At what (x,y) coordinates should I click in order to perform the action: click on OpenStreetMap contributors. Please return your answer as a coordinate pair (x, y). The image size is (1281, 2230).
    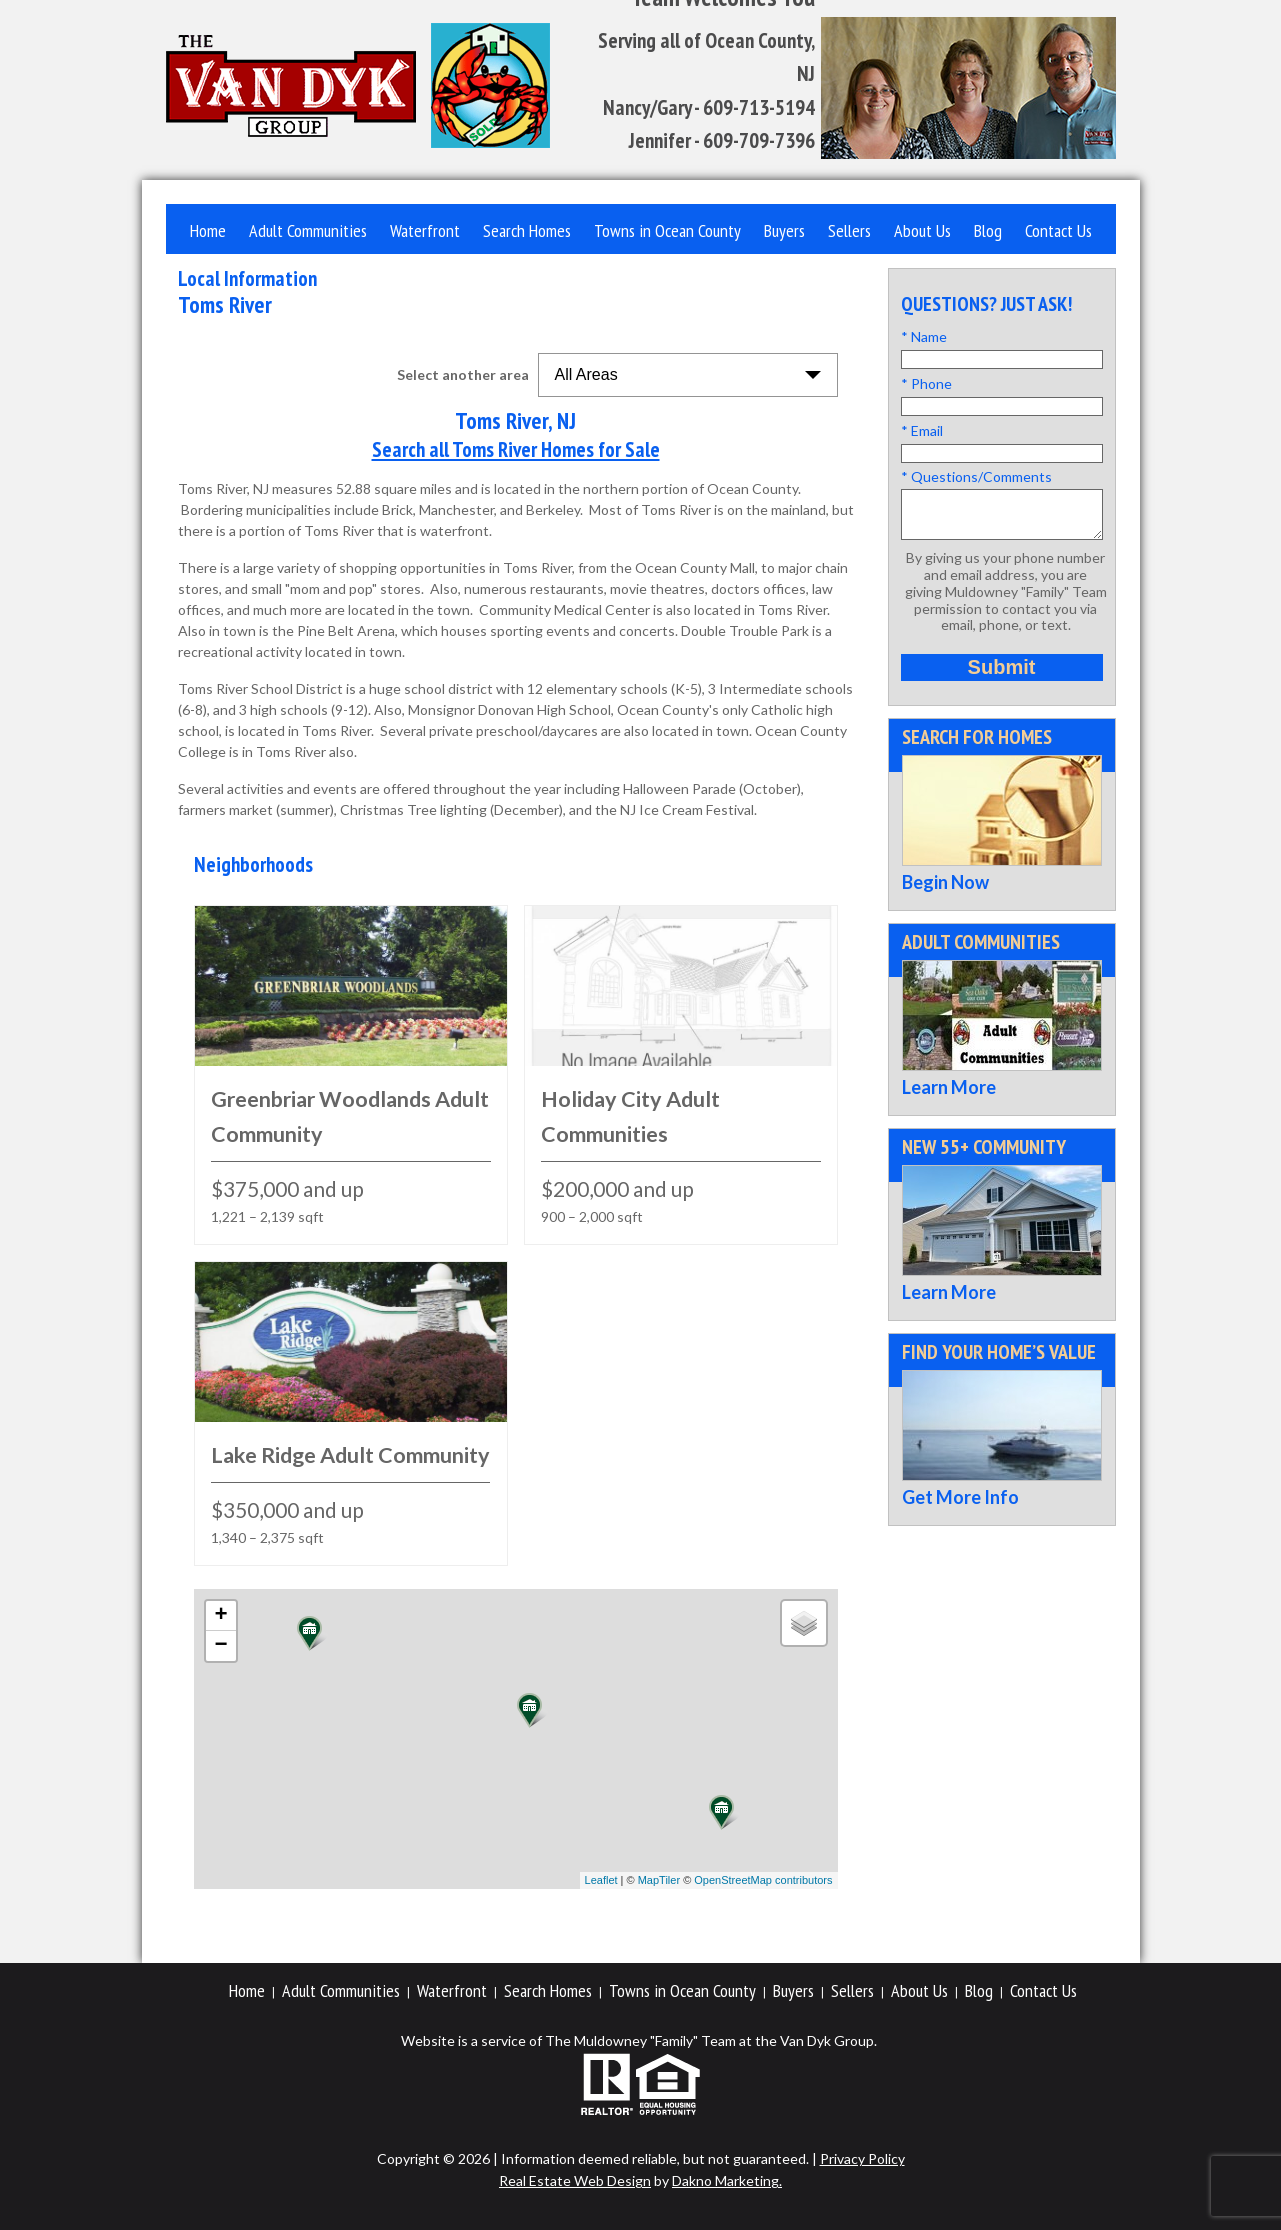
    Looking at the image, I should click on (763, 1880).